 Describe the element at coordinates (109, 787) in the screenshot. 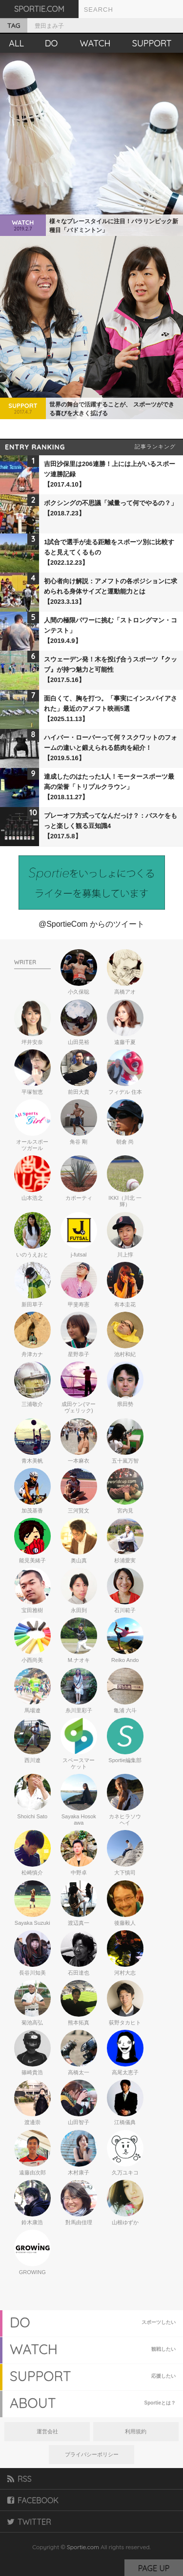

I see `達成したのはたった1人！モータースポーツ最高の栄誉「トリプルクラウン」【2018.11.27】` at that location.